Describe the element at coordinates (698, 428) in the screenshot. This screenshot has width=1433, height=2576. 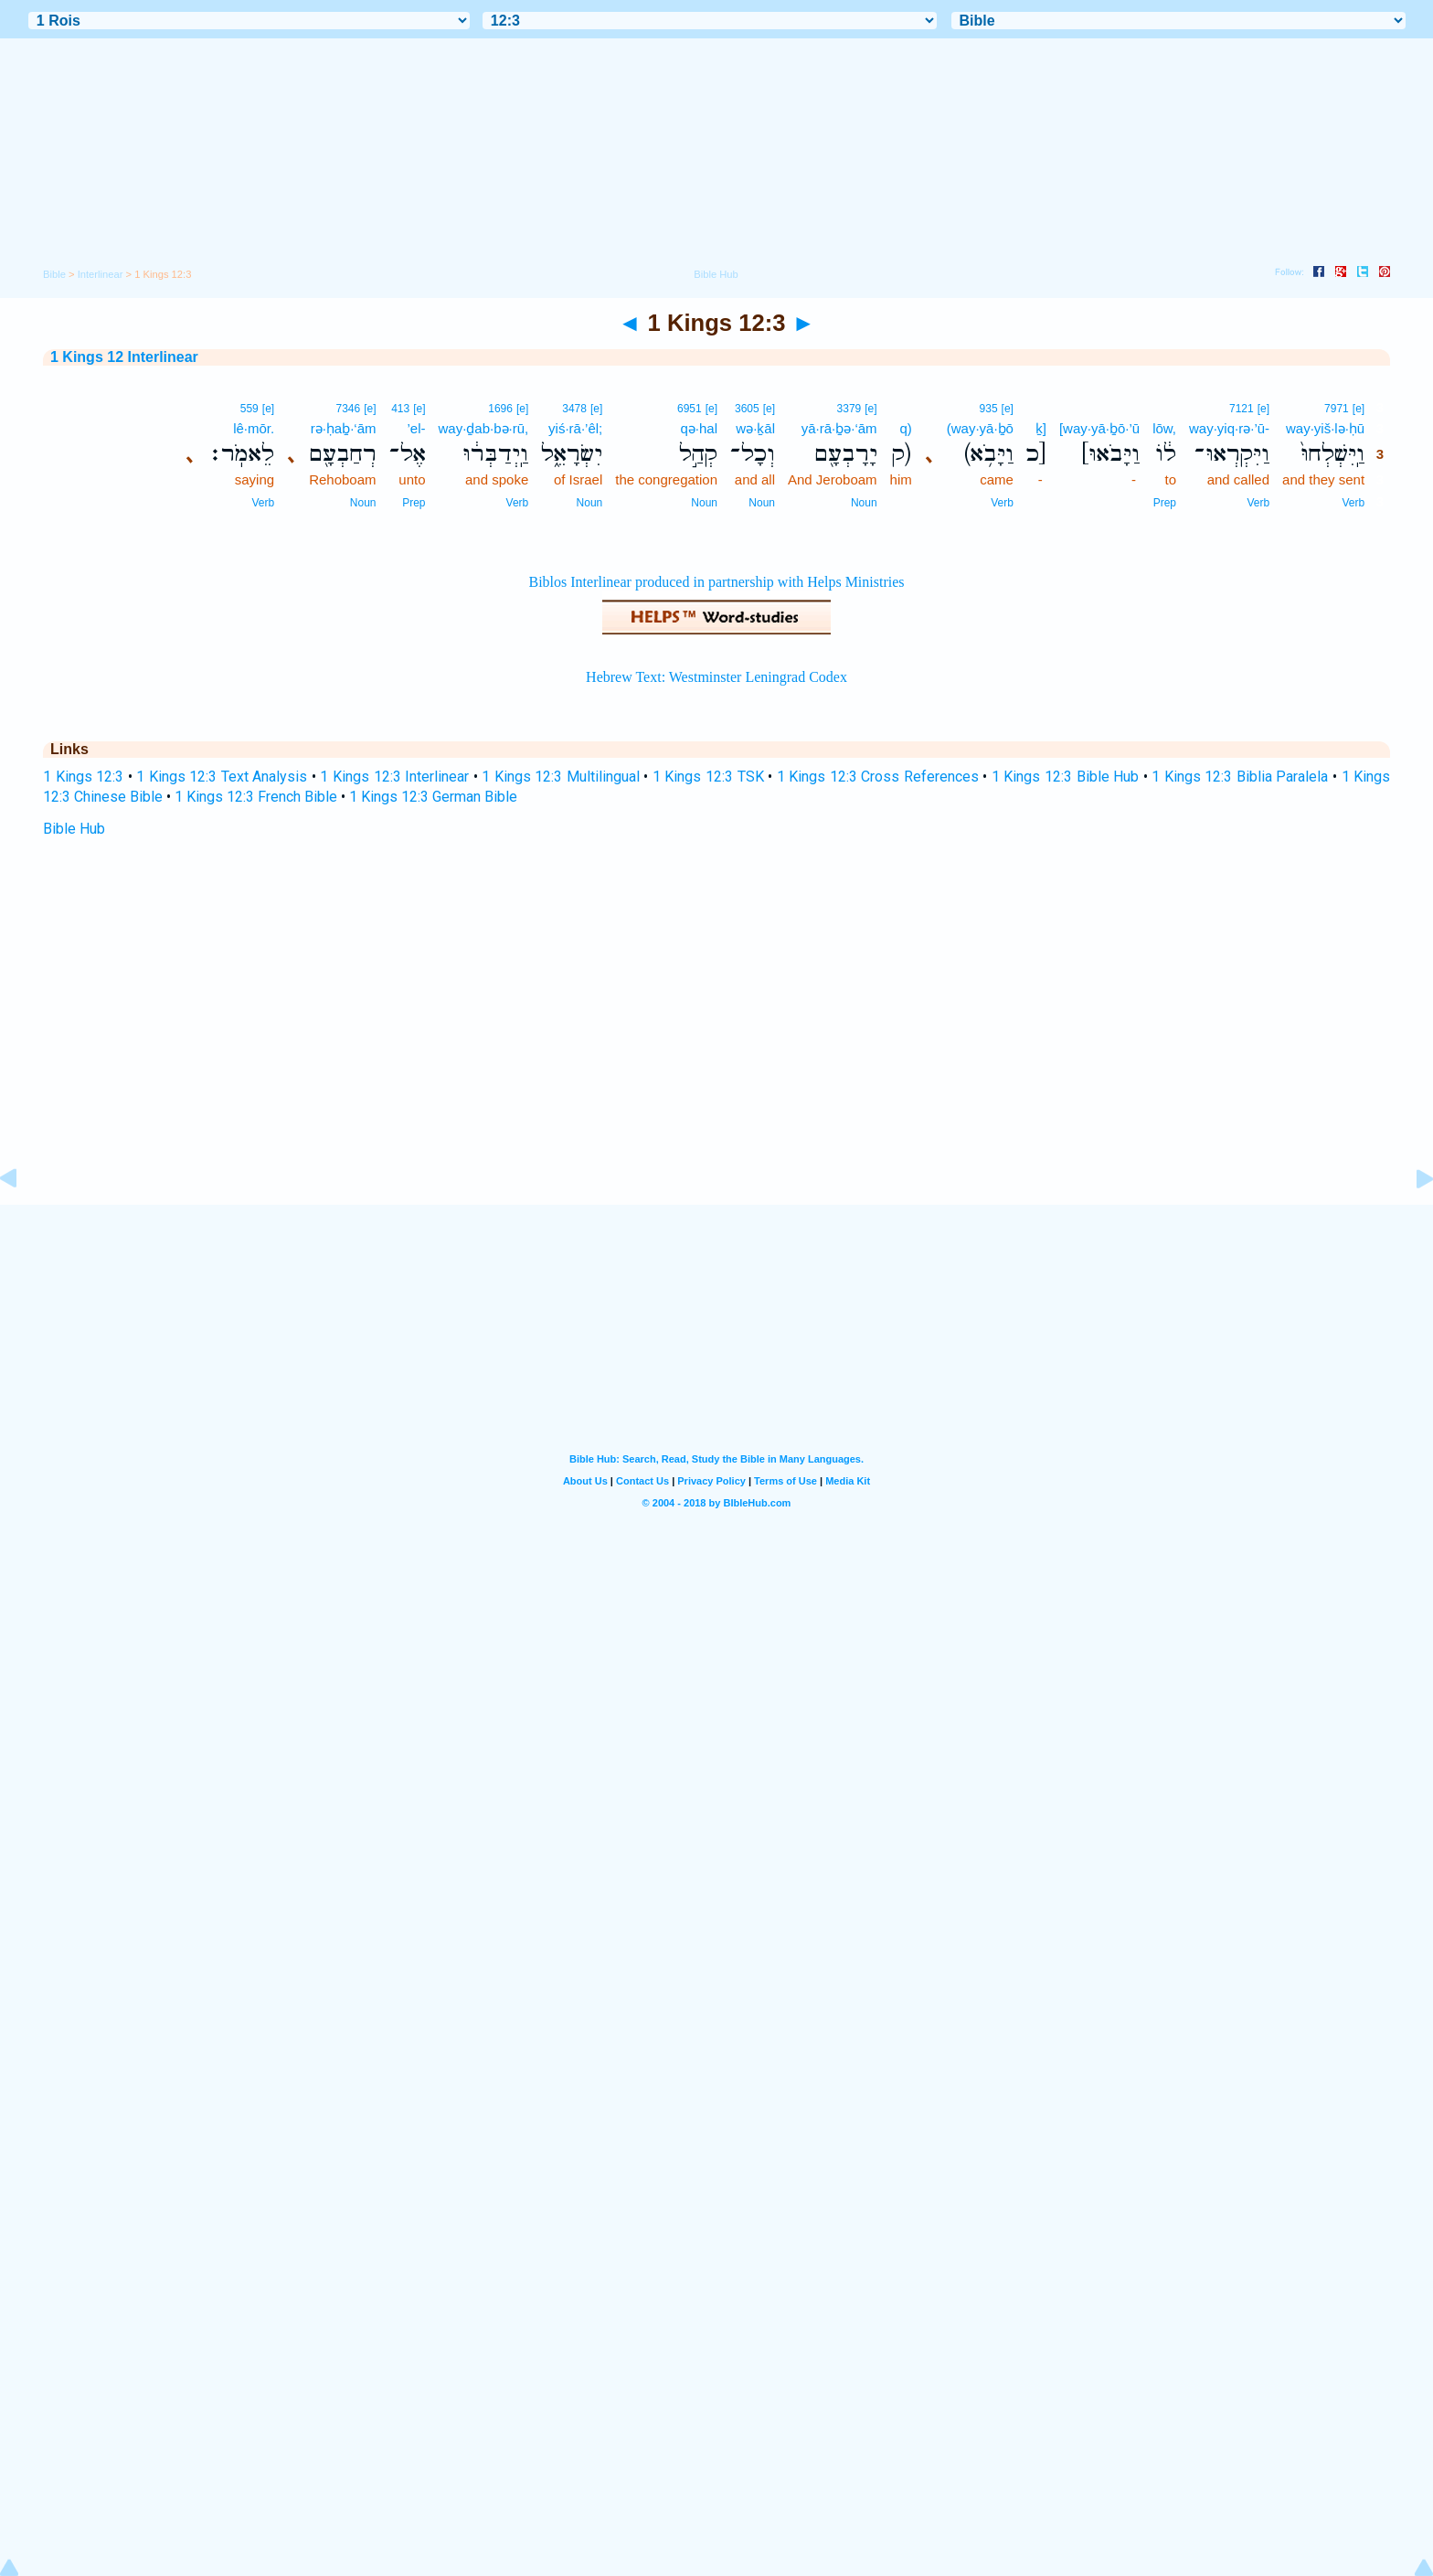
I see `qə·hal` at that location.